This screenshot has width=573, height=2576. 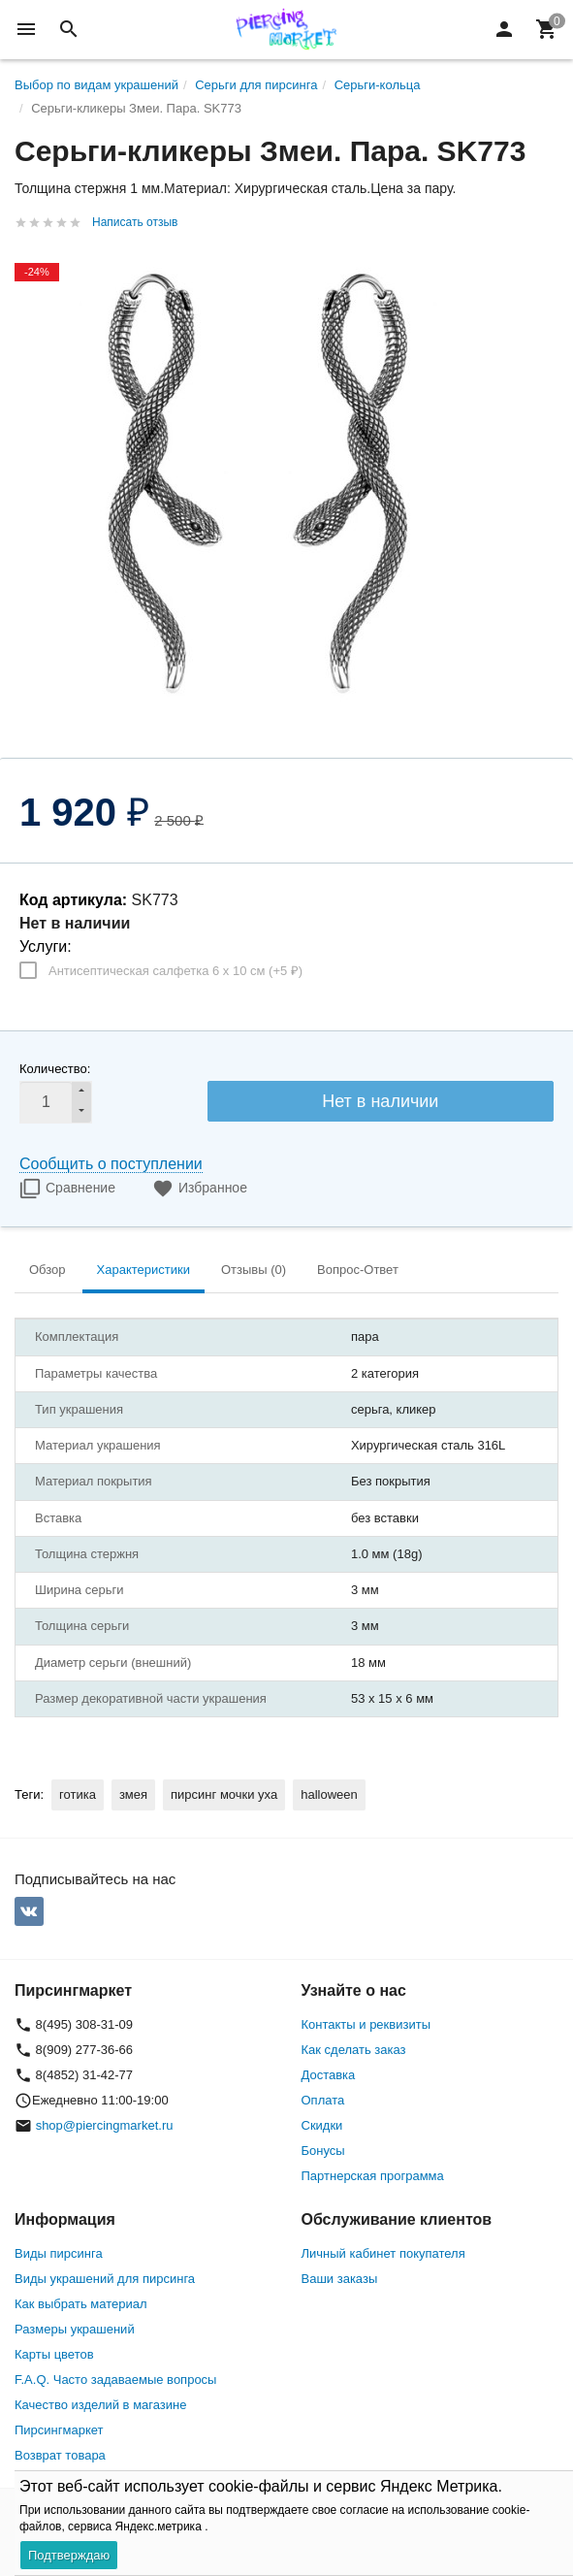 What do you see at coordinates (59, 2253) in the screenshot?
I see `Виды пирсинга` at bounding box center [59, 2253].